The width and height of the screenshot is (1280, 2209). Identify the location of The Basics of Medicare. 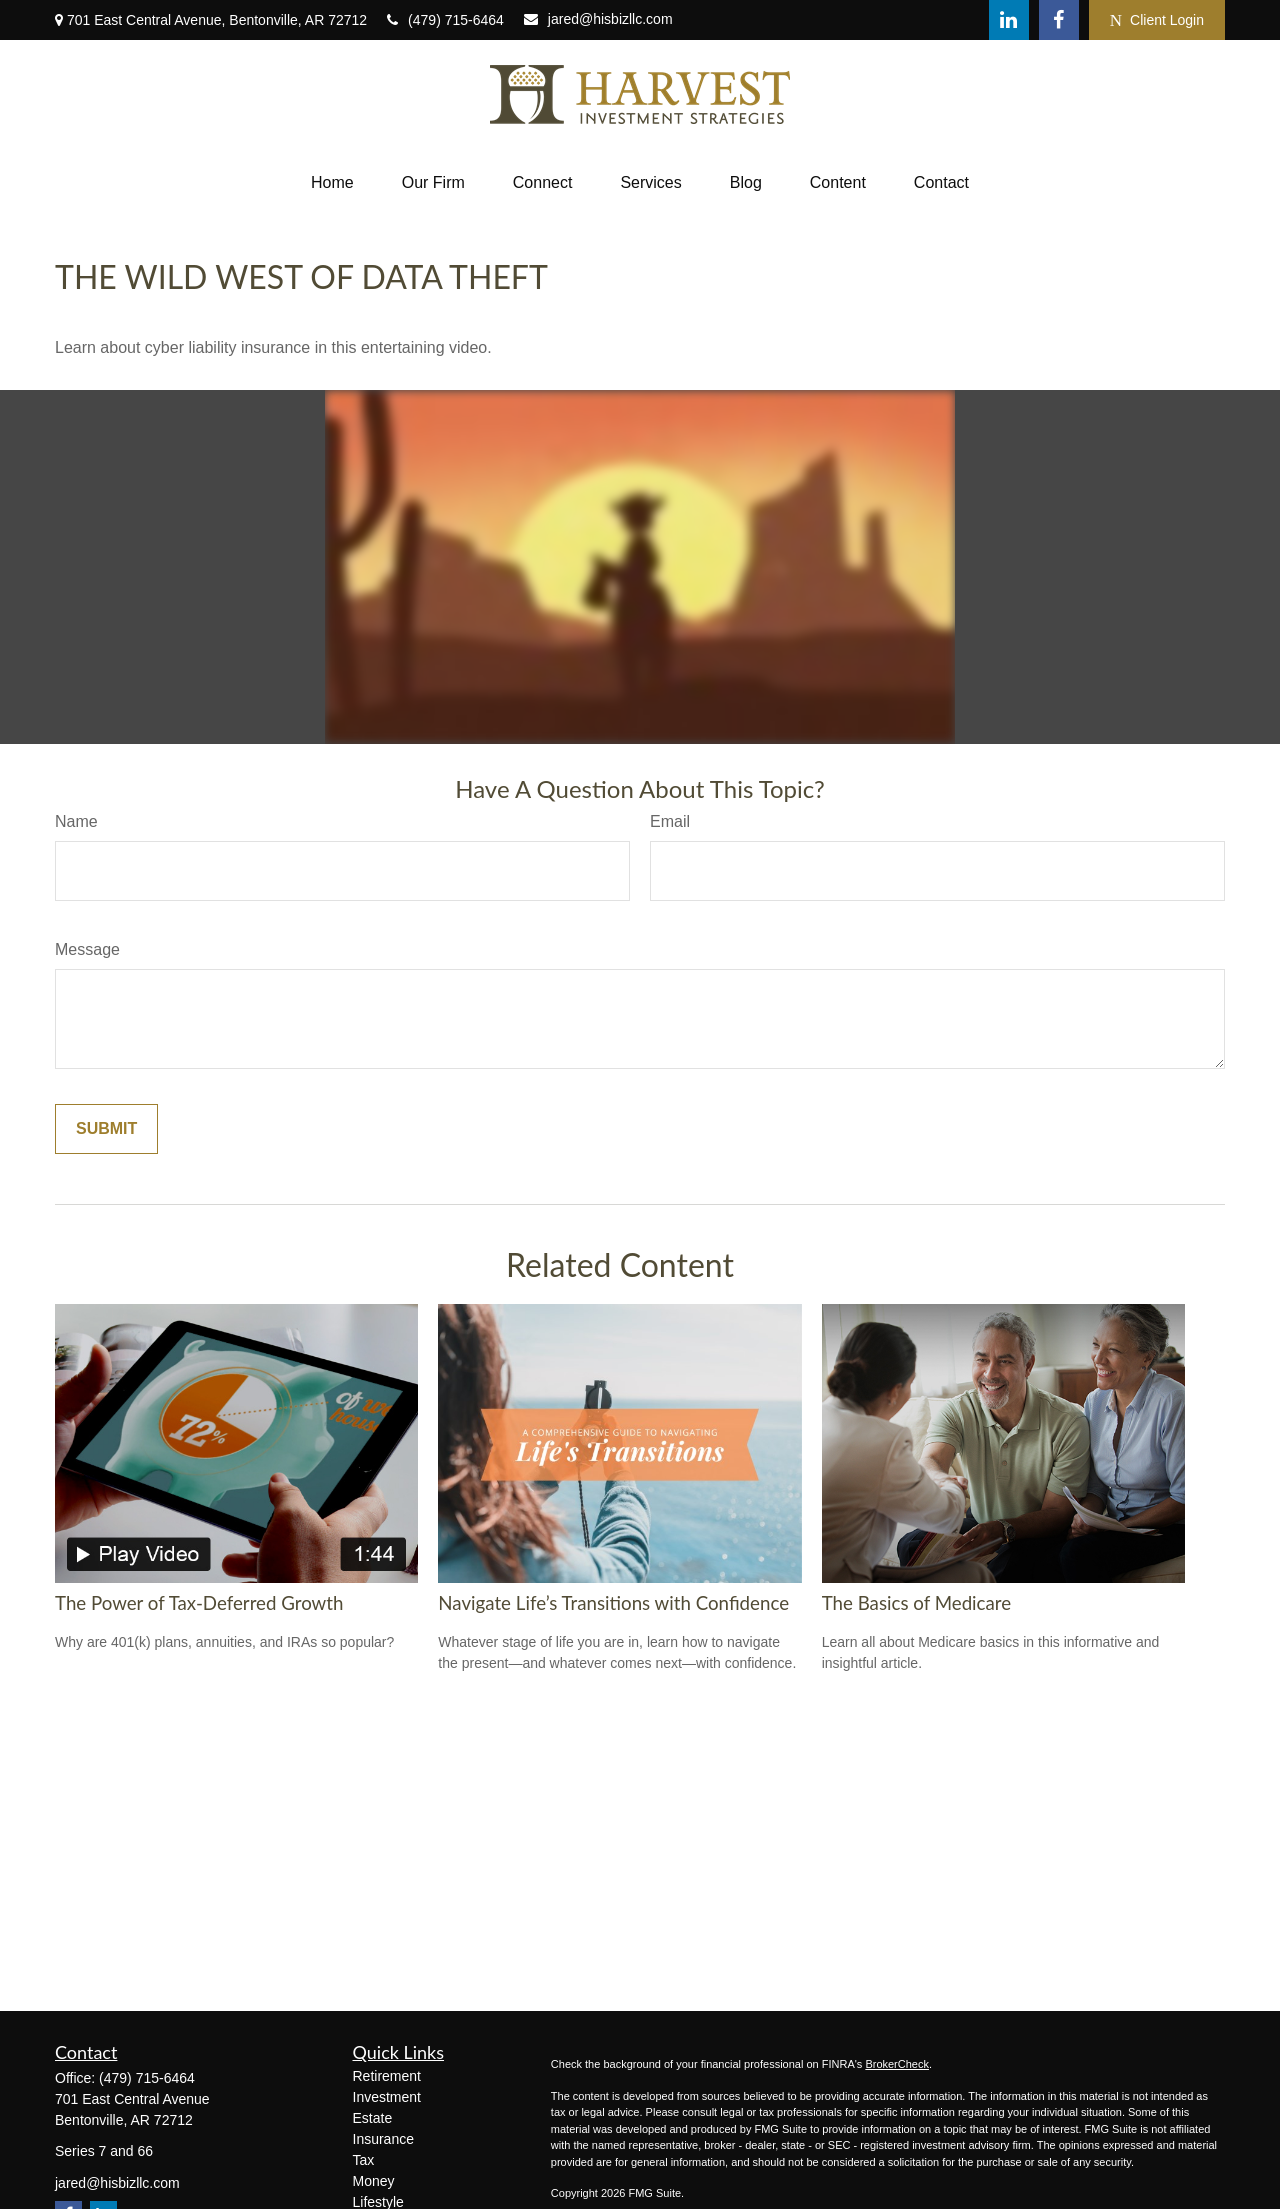
(916, 1603).